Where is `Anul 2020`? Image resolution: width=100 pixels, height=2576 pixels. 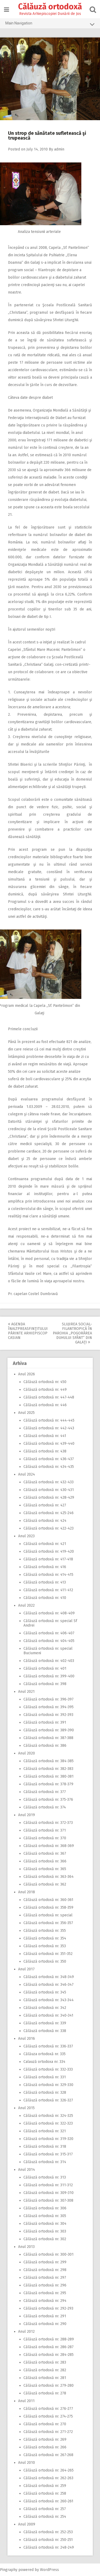 Anul 2020 is located at coordinates (26, 1753).